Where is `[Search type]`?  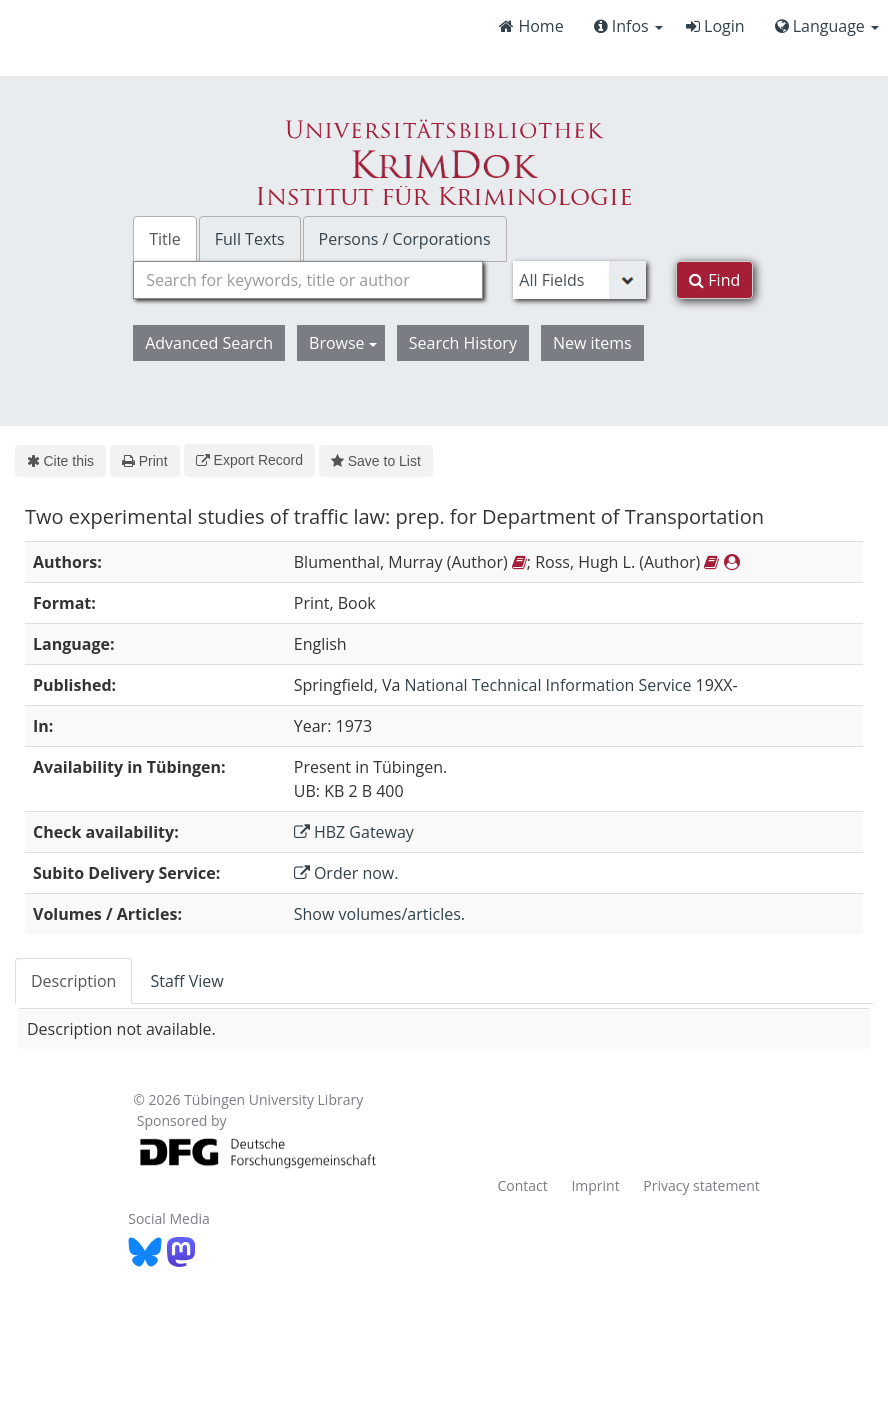 [Search type] is located at coordinates (579, 280).